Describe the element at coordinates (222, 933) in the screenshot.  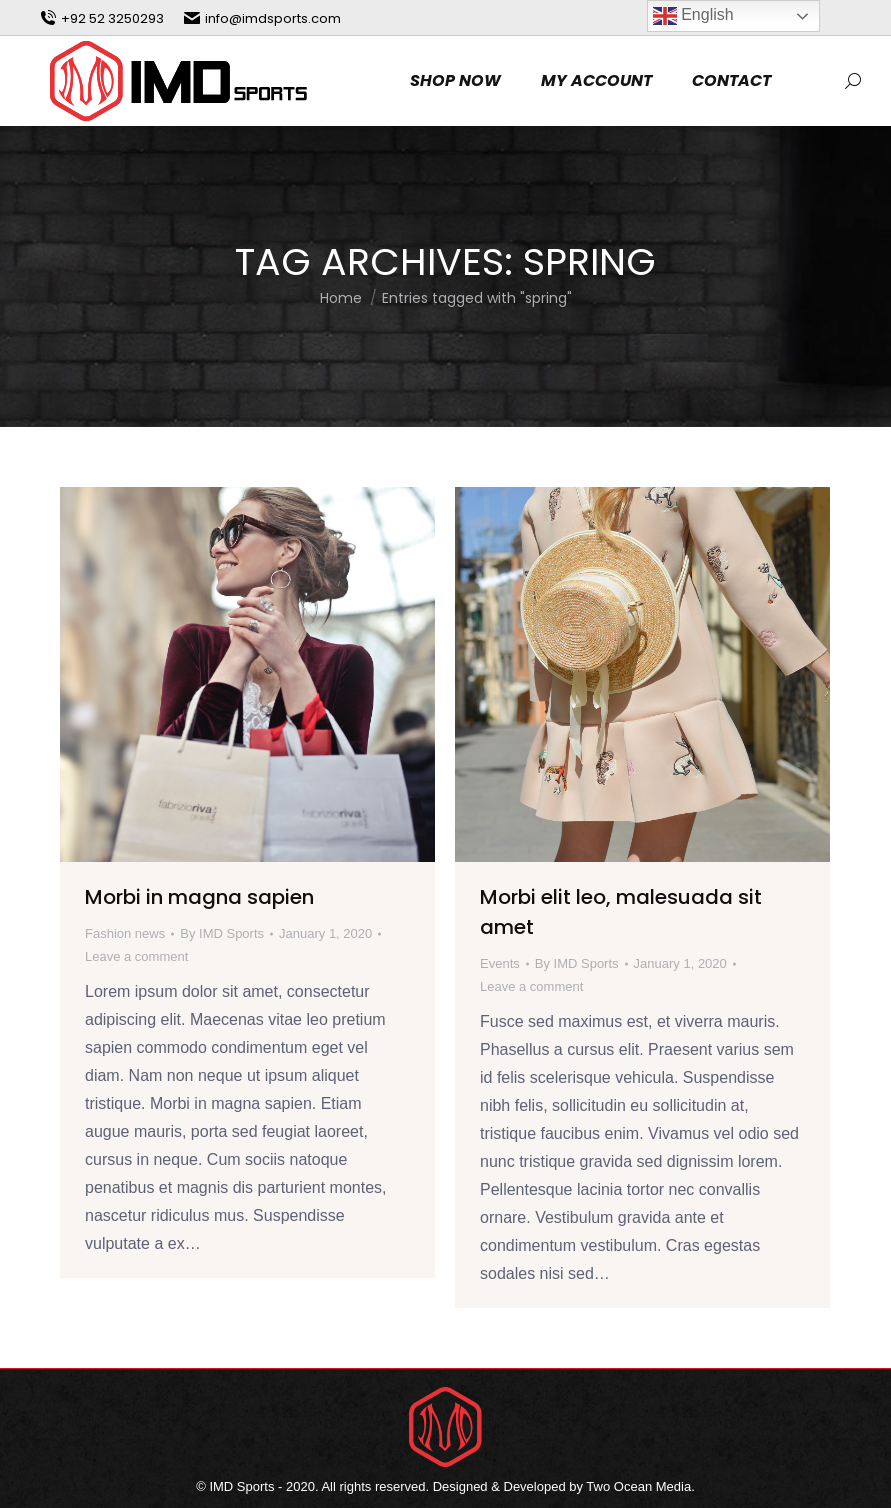
I see `By` at that location.